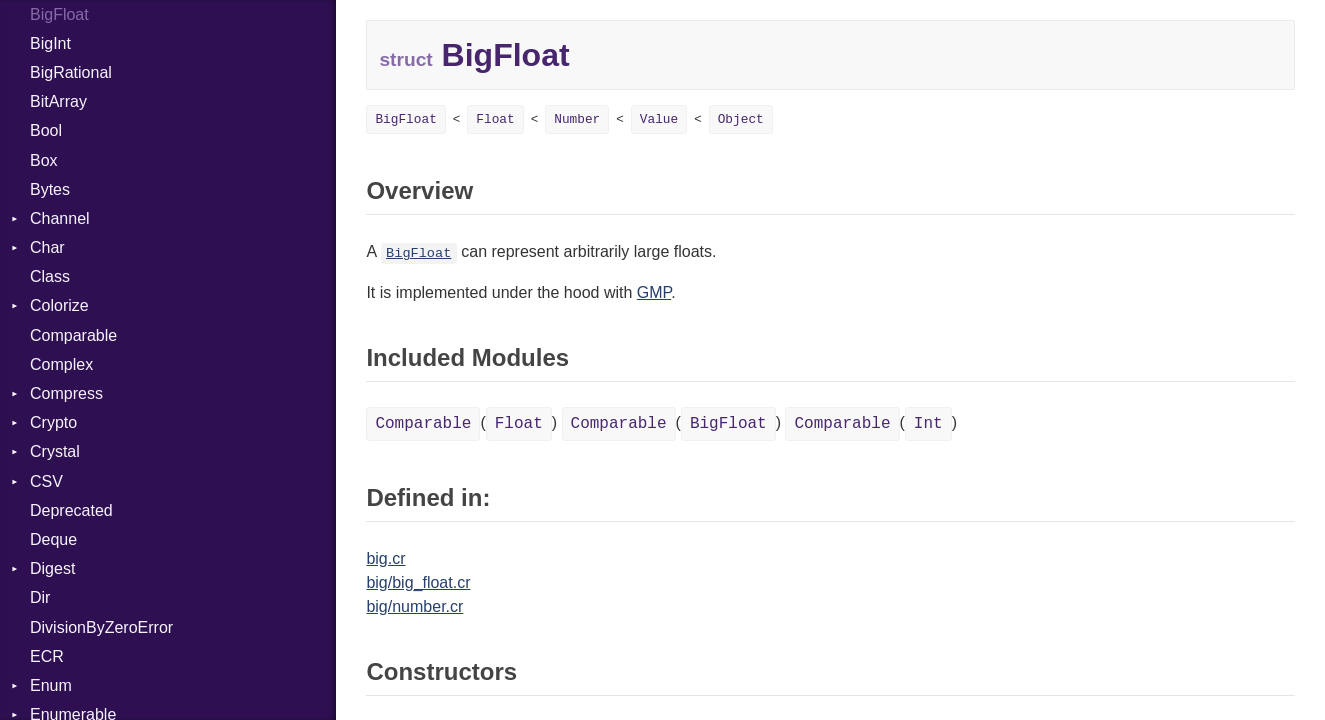 The height and width of the screenshot is (720, 1325). I want to click on Float, so click(495, 119).